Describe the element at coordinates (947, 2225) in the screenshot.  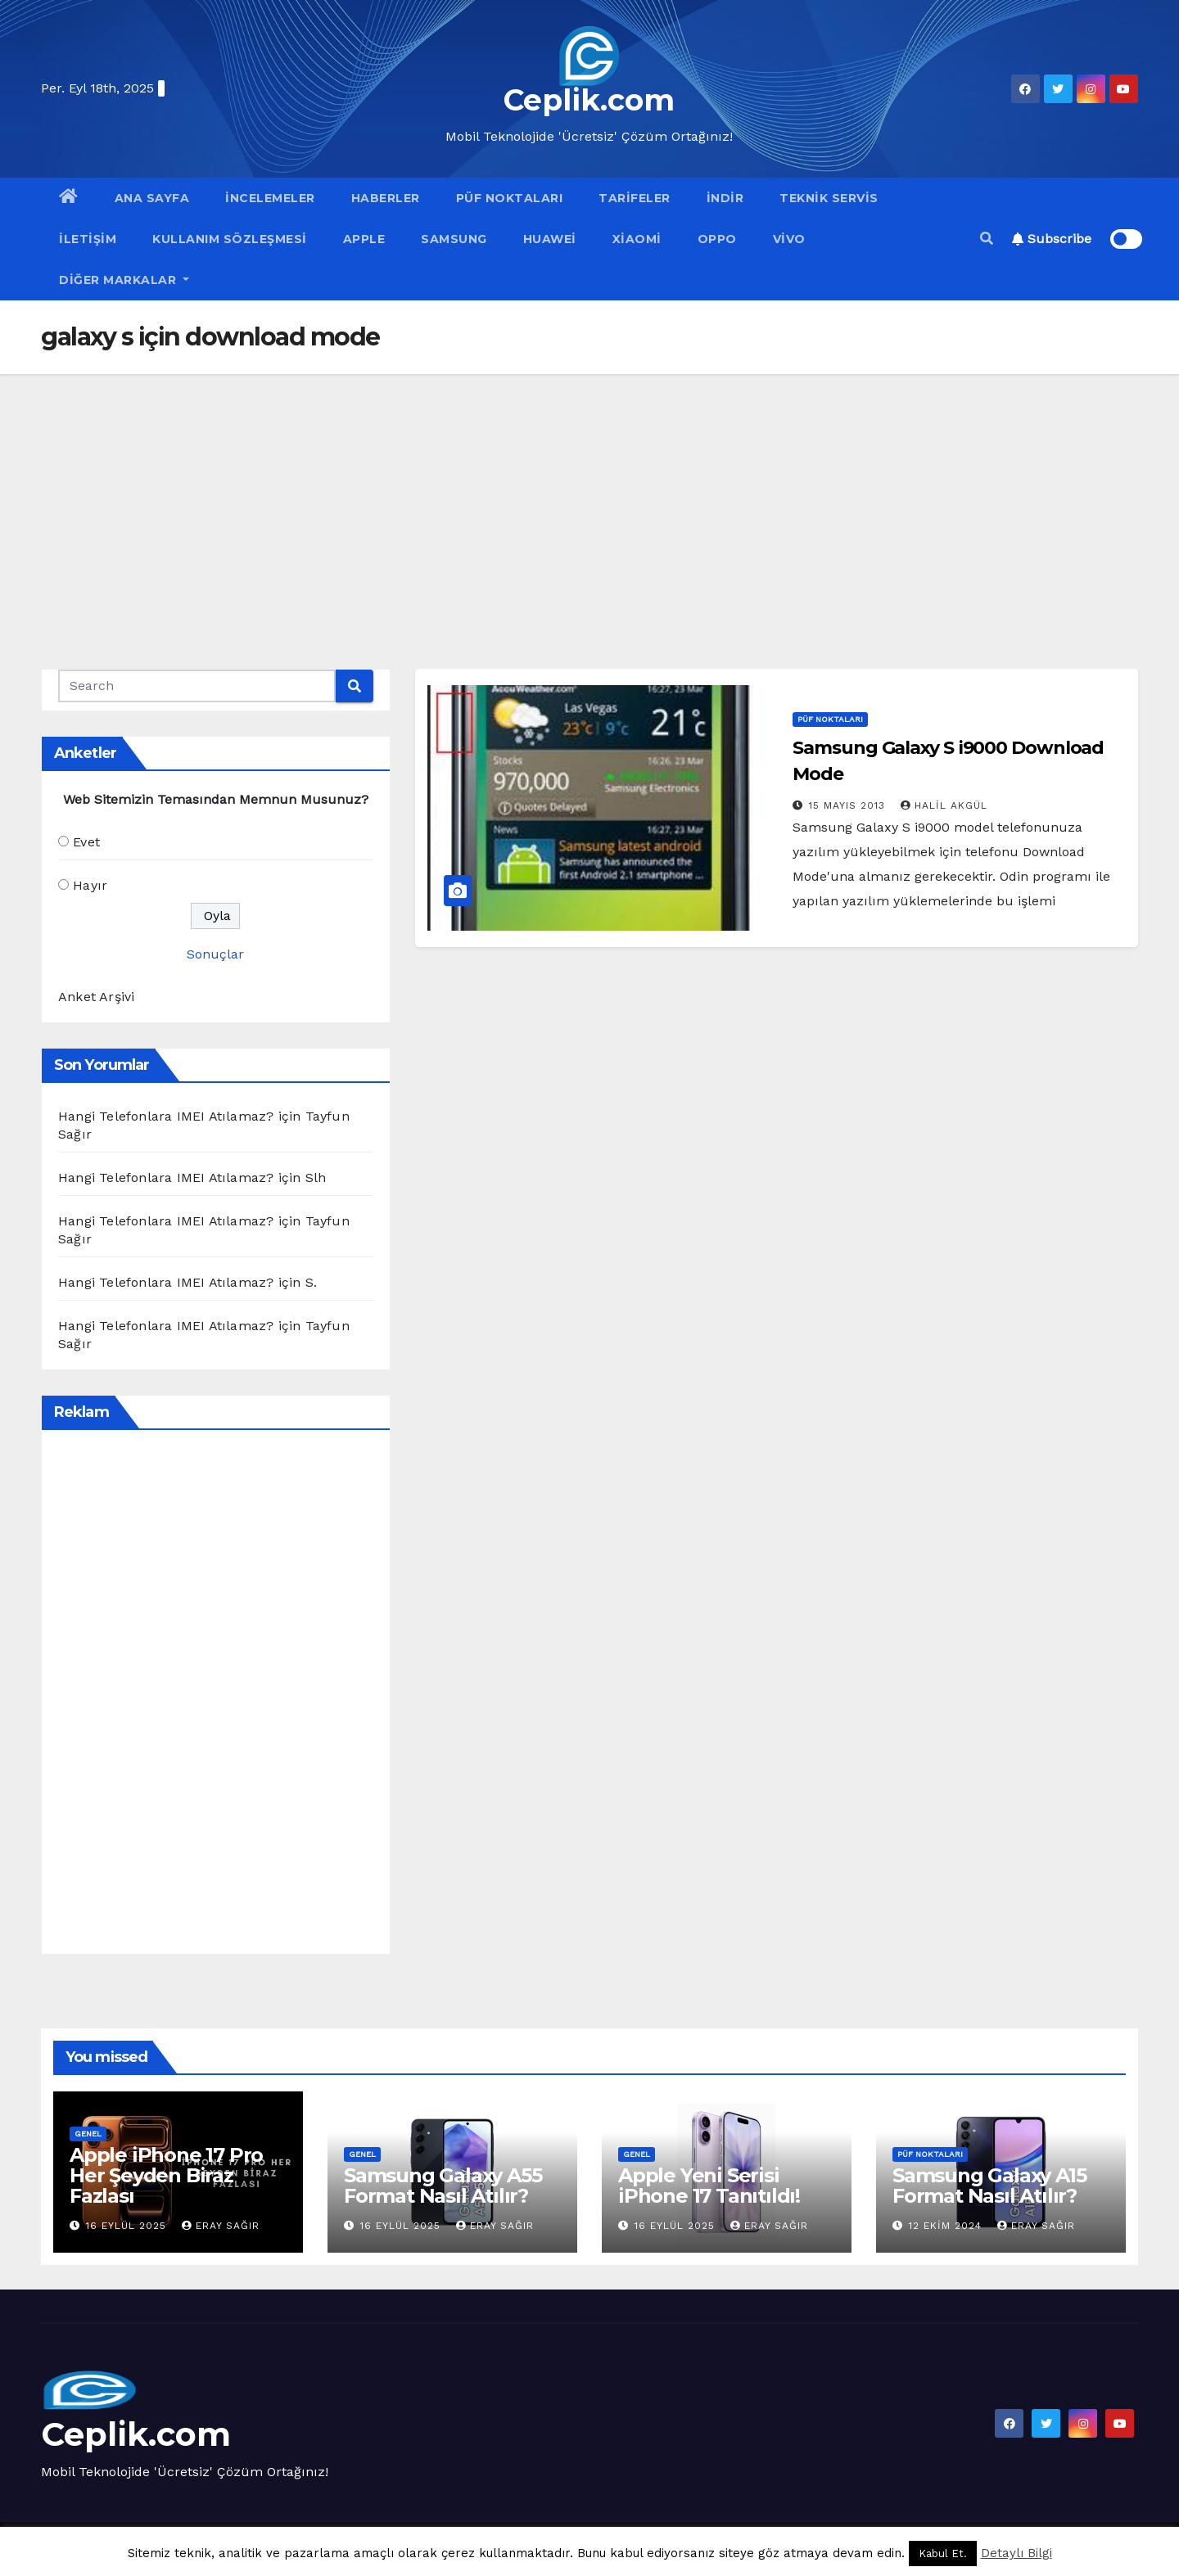
I see `12 Ekim 2024` at that location.